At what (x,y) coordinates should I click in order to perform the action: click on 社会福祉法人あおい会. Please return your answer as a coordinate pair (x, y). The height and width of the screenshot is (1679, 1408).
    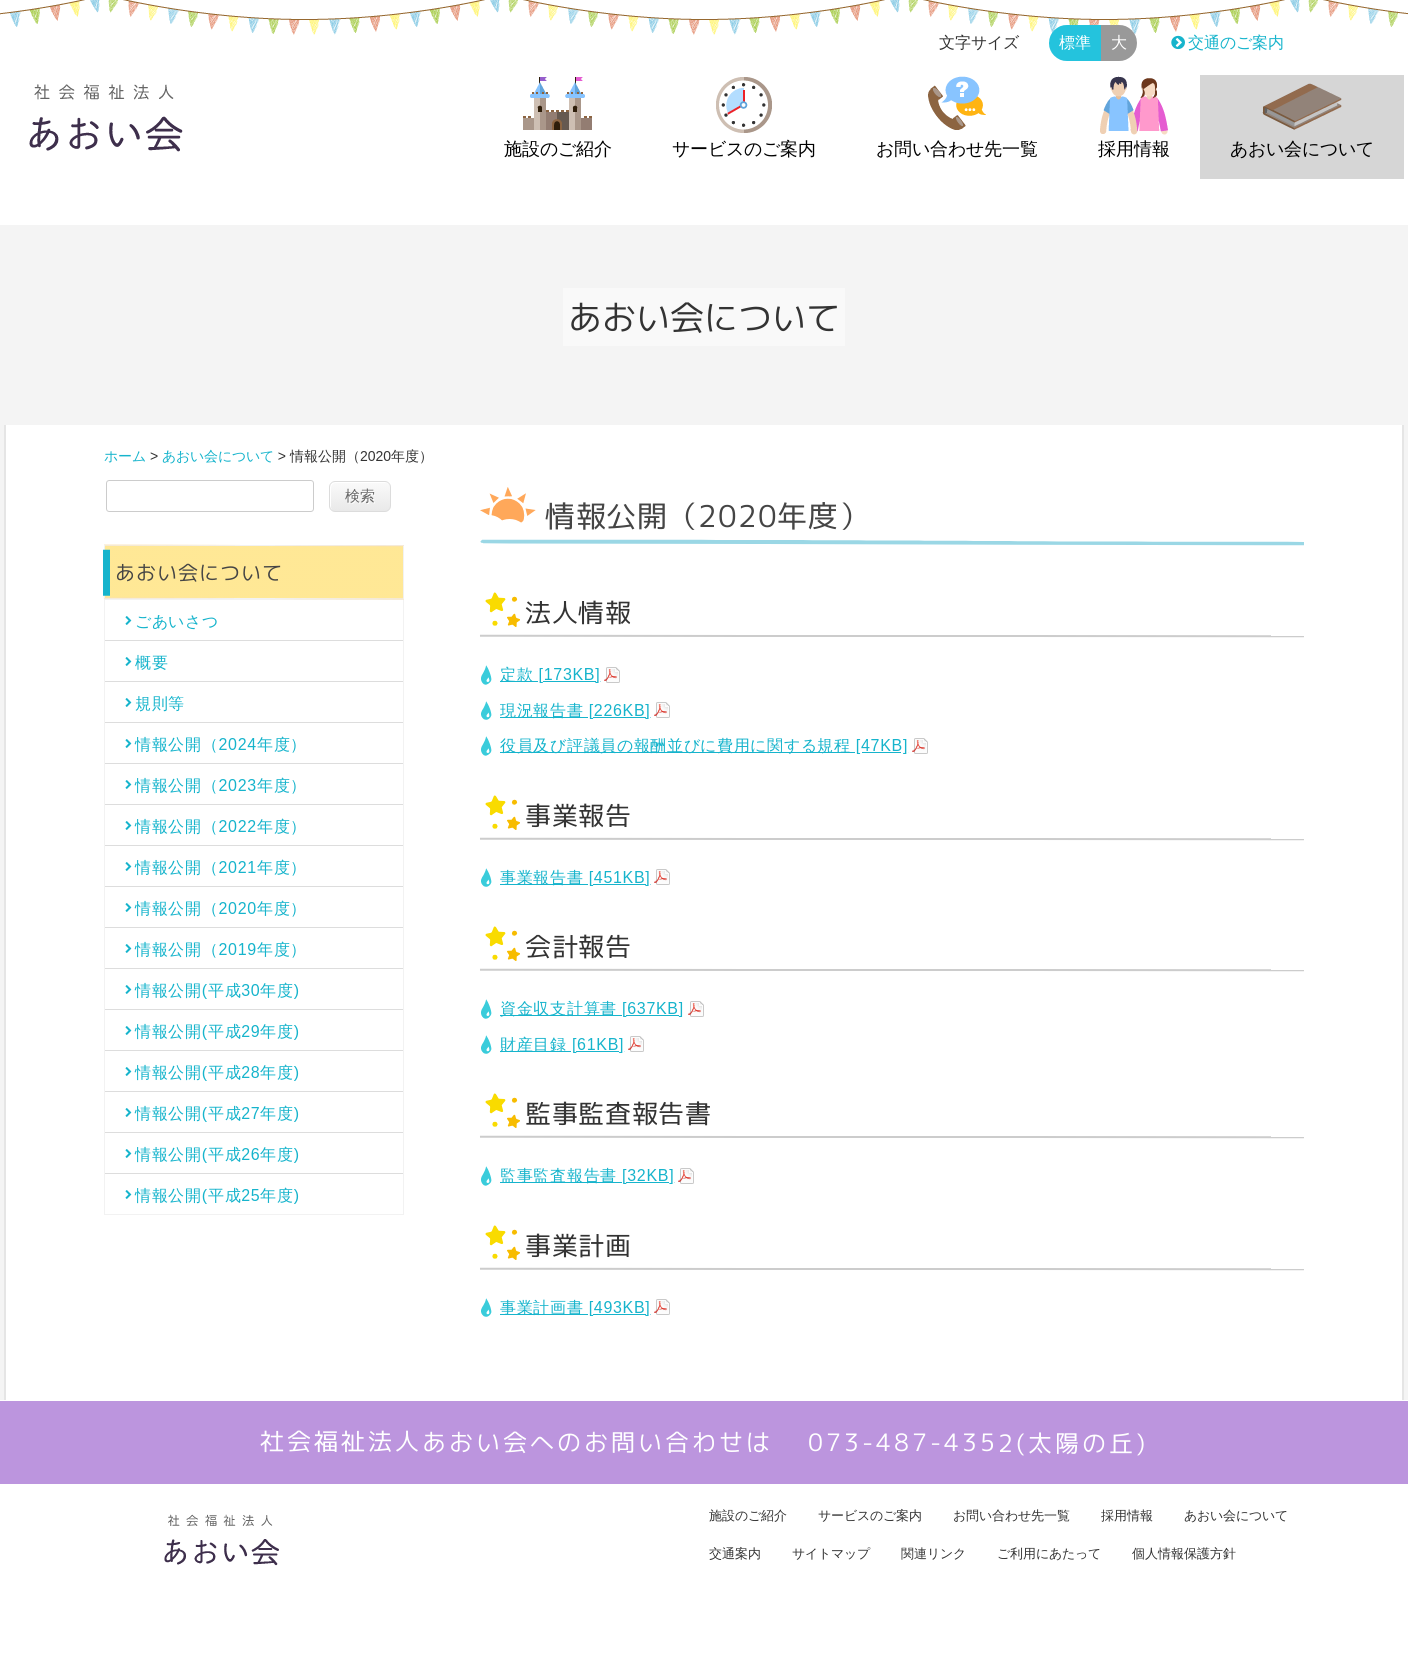
    Looking at the image, I should click on (685, 1649).